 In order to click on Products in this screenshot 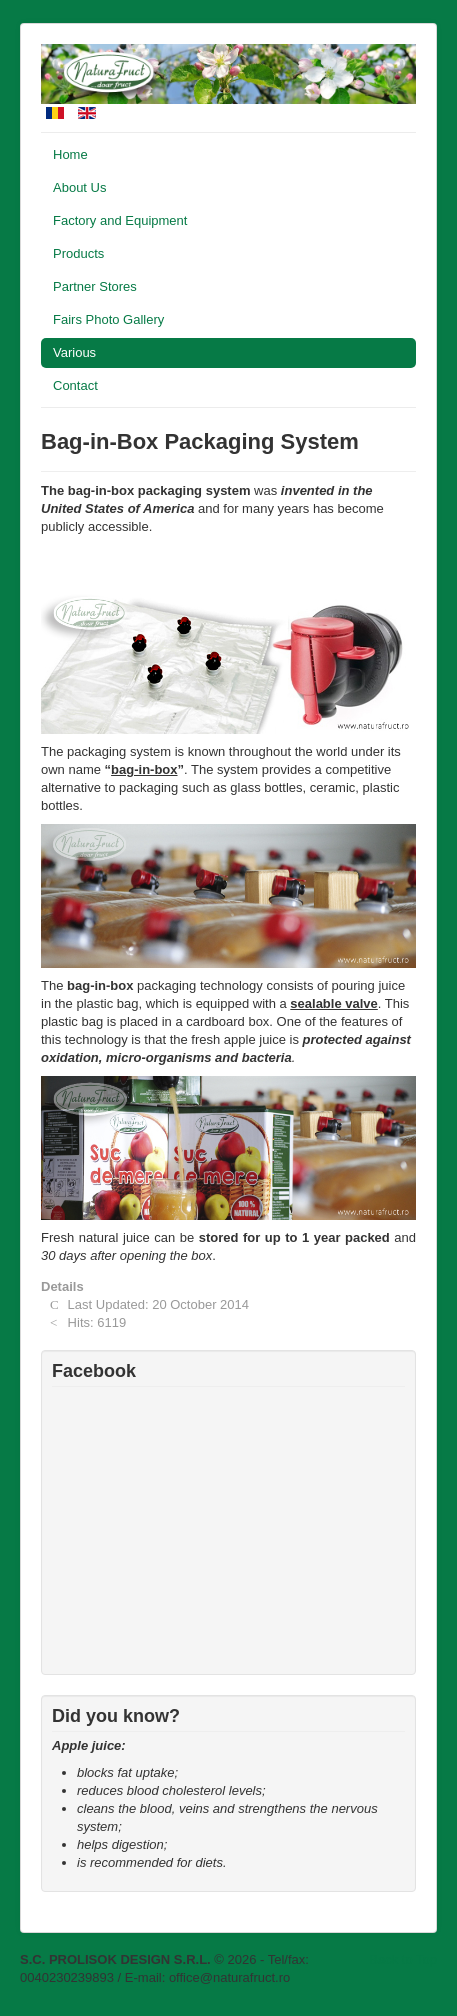, I will do `click(78, 253)`.